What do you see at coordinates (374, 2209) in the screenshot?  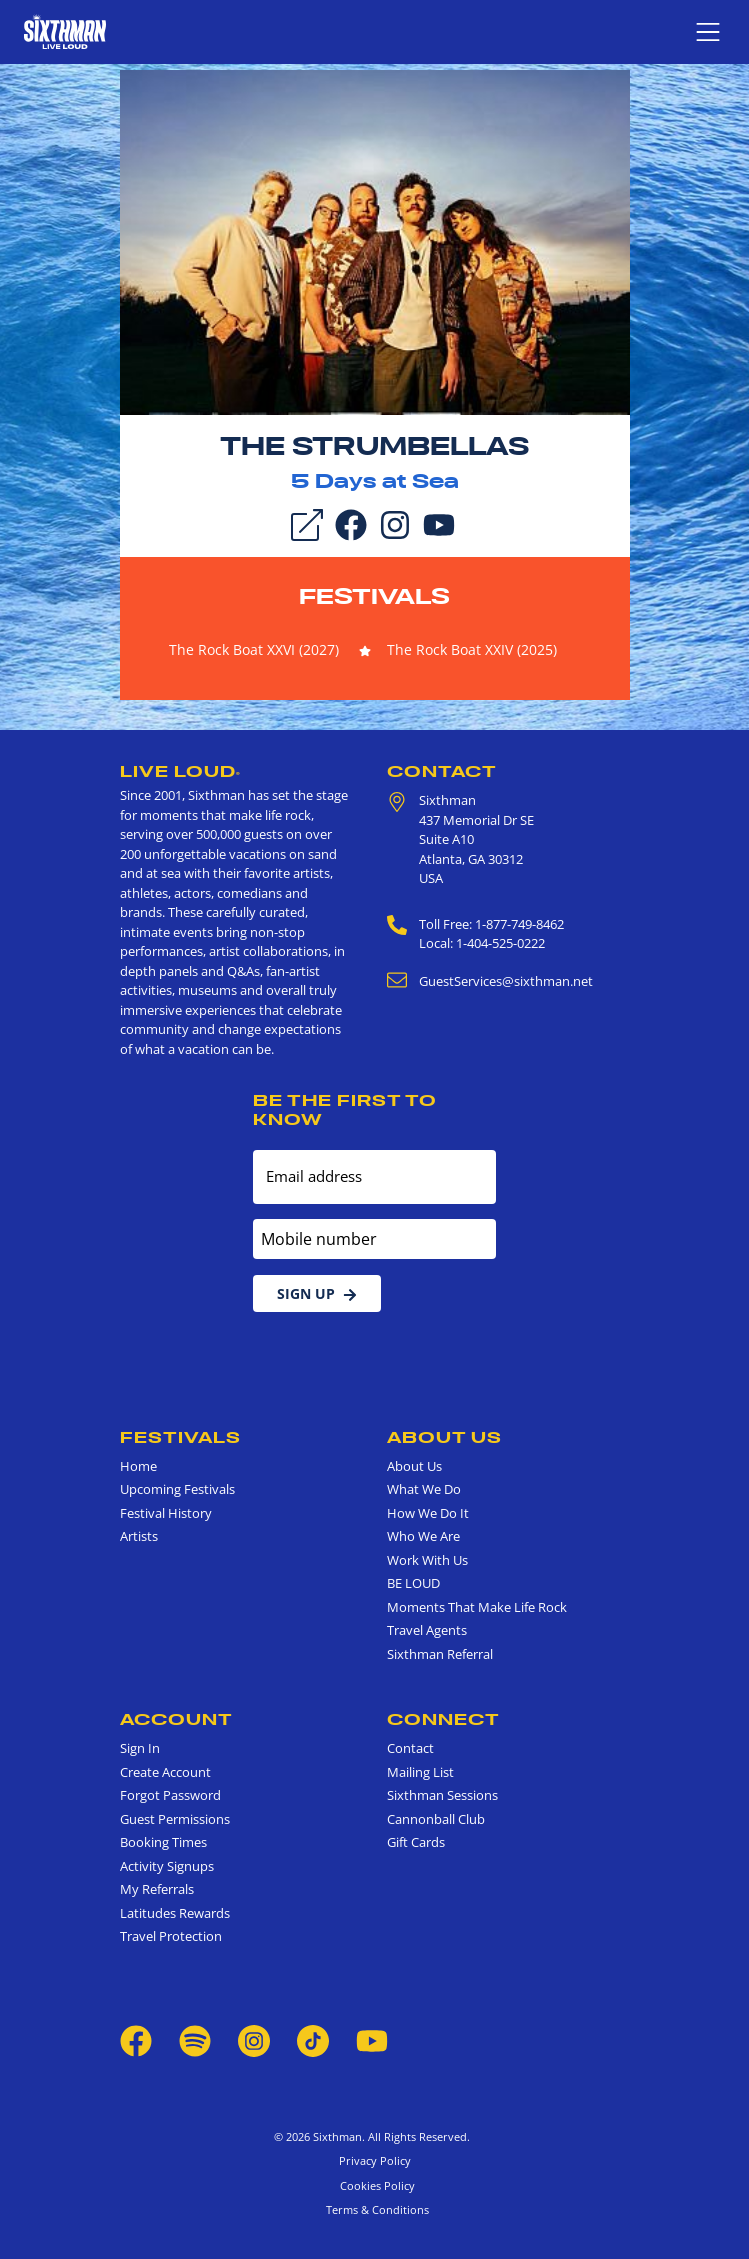 I see `Terms & Conditions` at bounding box center [374, 2209].